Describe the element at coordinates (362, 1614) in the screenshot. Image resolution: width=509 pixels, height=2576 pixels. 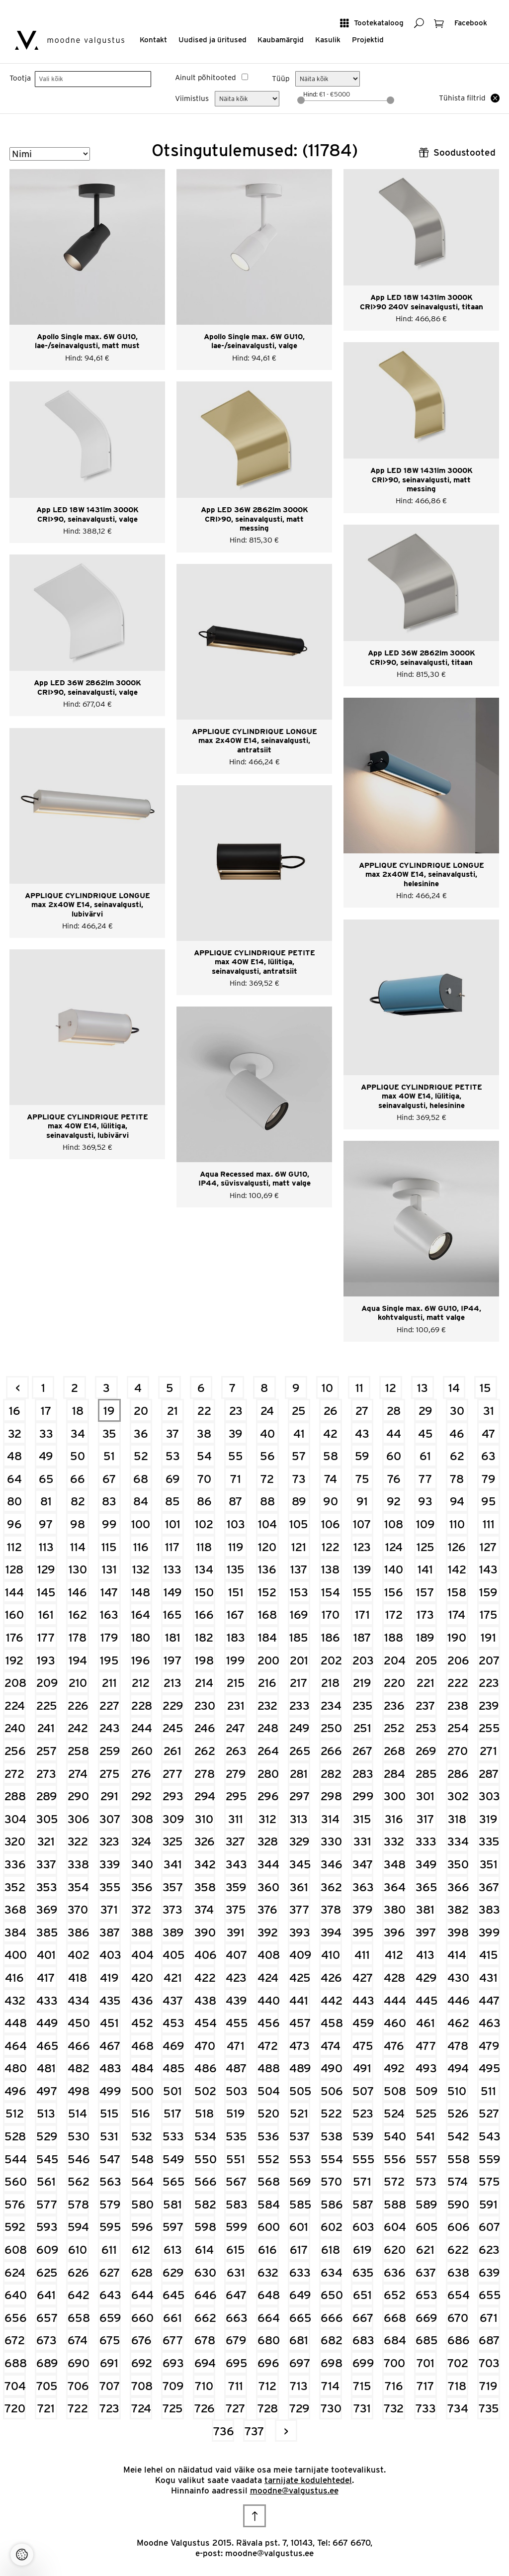
I see `171` at that location.